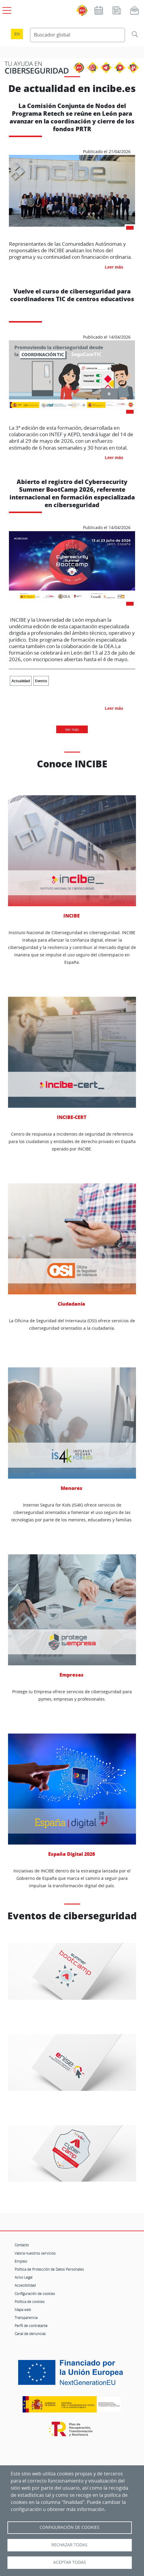 The width and height of the screenshot is (144, 2576). Describe the element at coordinates (21, 680) in the screenshot. I see `Actualidad` at that location.